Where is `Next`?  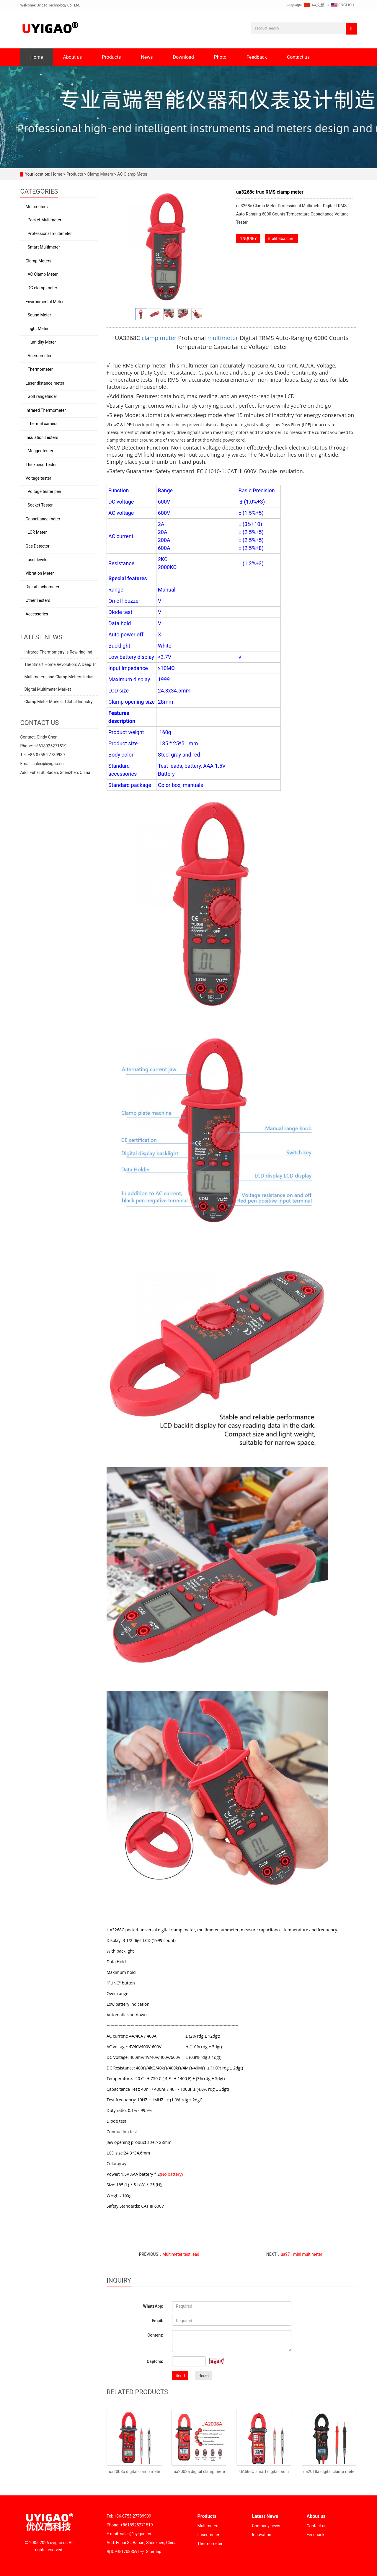
Next is located at coordinates (219, 247).